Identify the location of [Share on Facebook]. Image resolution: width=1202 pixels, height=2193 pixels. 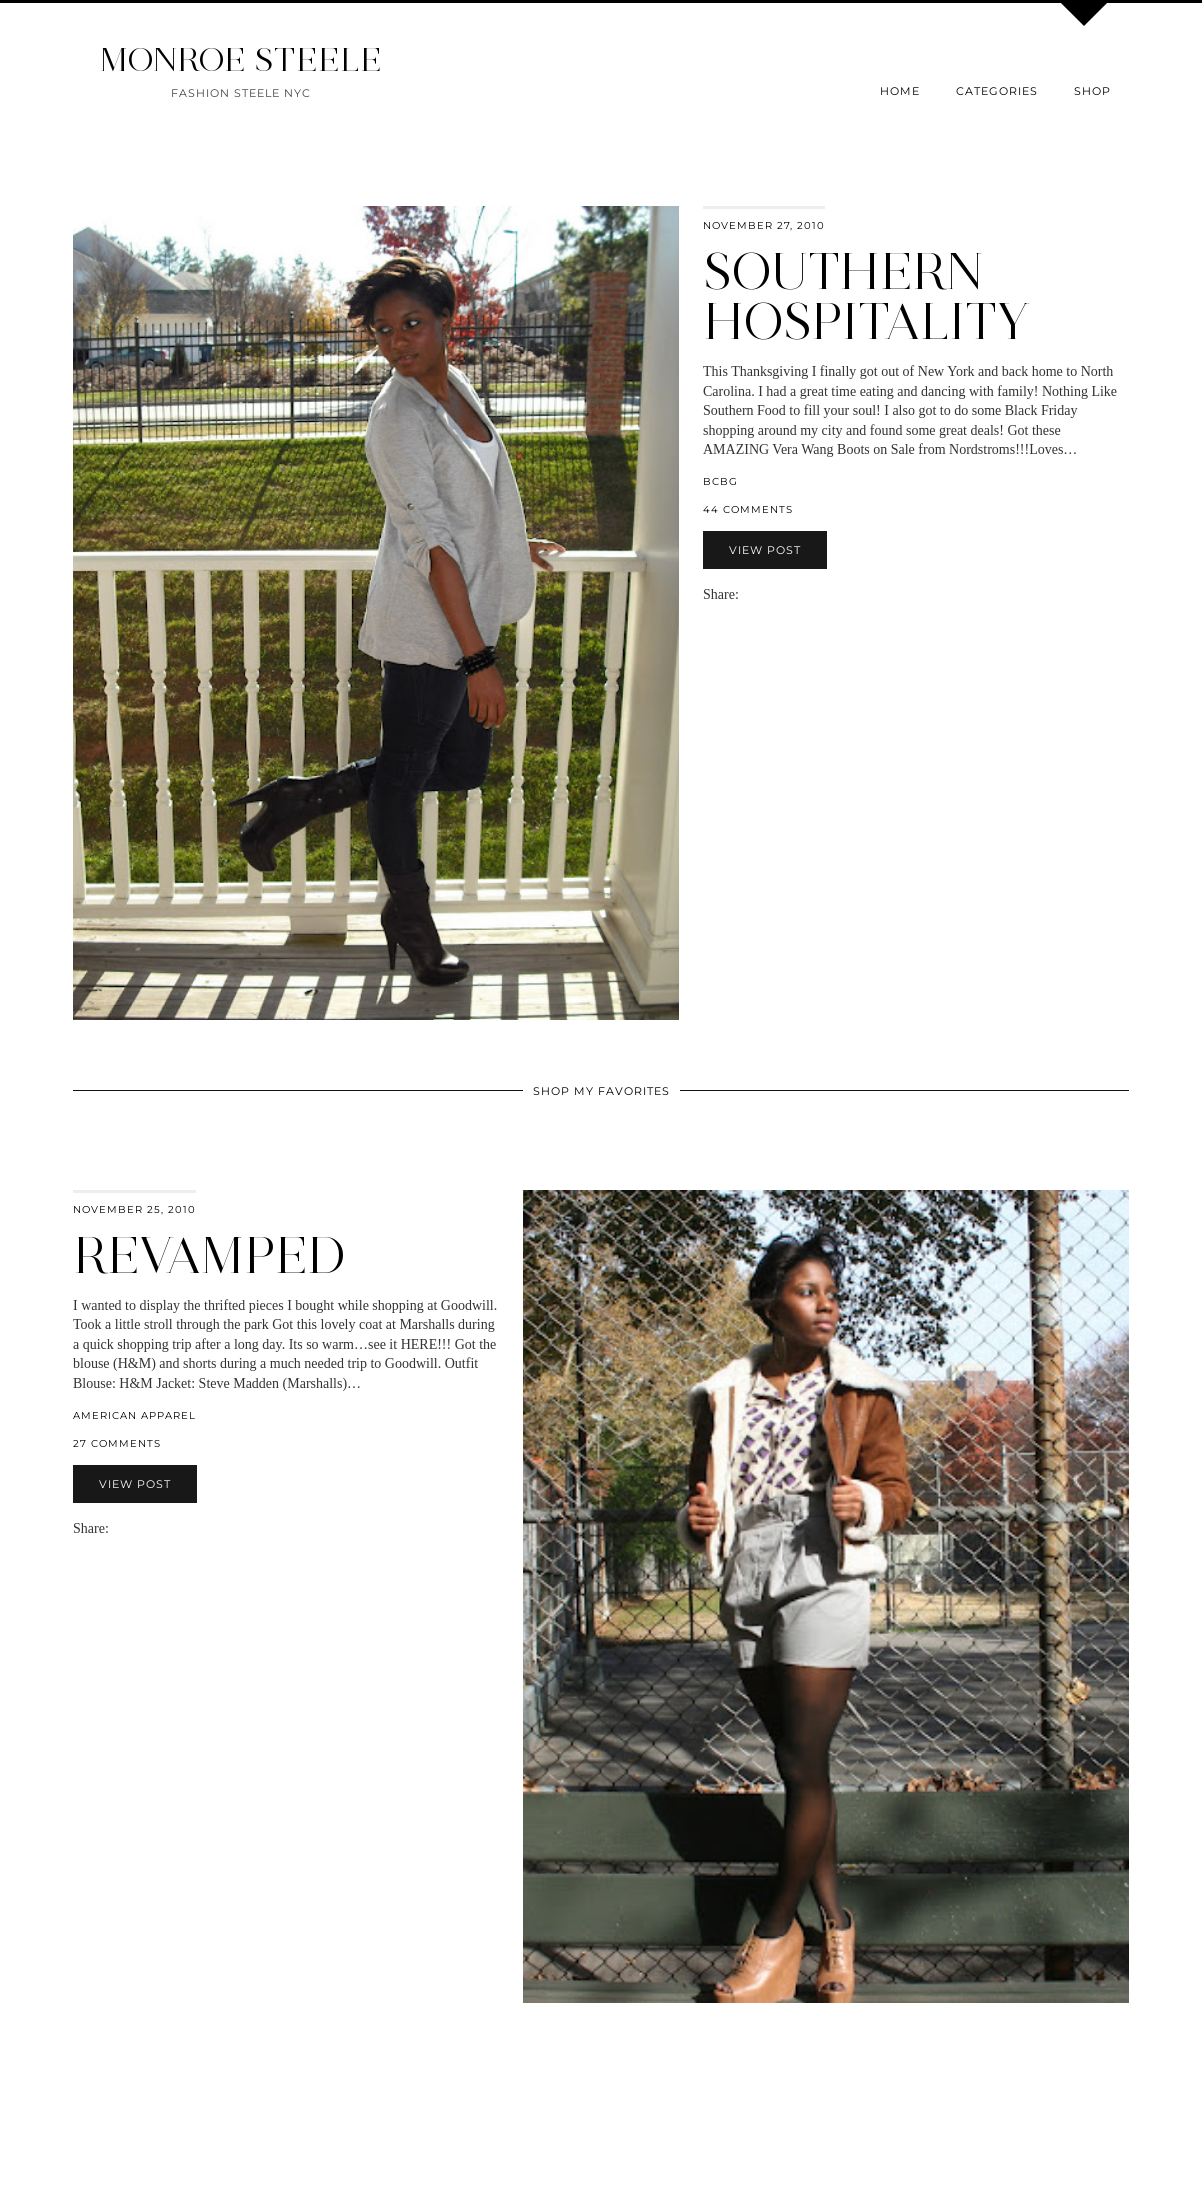
(757, 594).